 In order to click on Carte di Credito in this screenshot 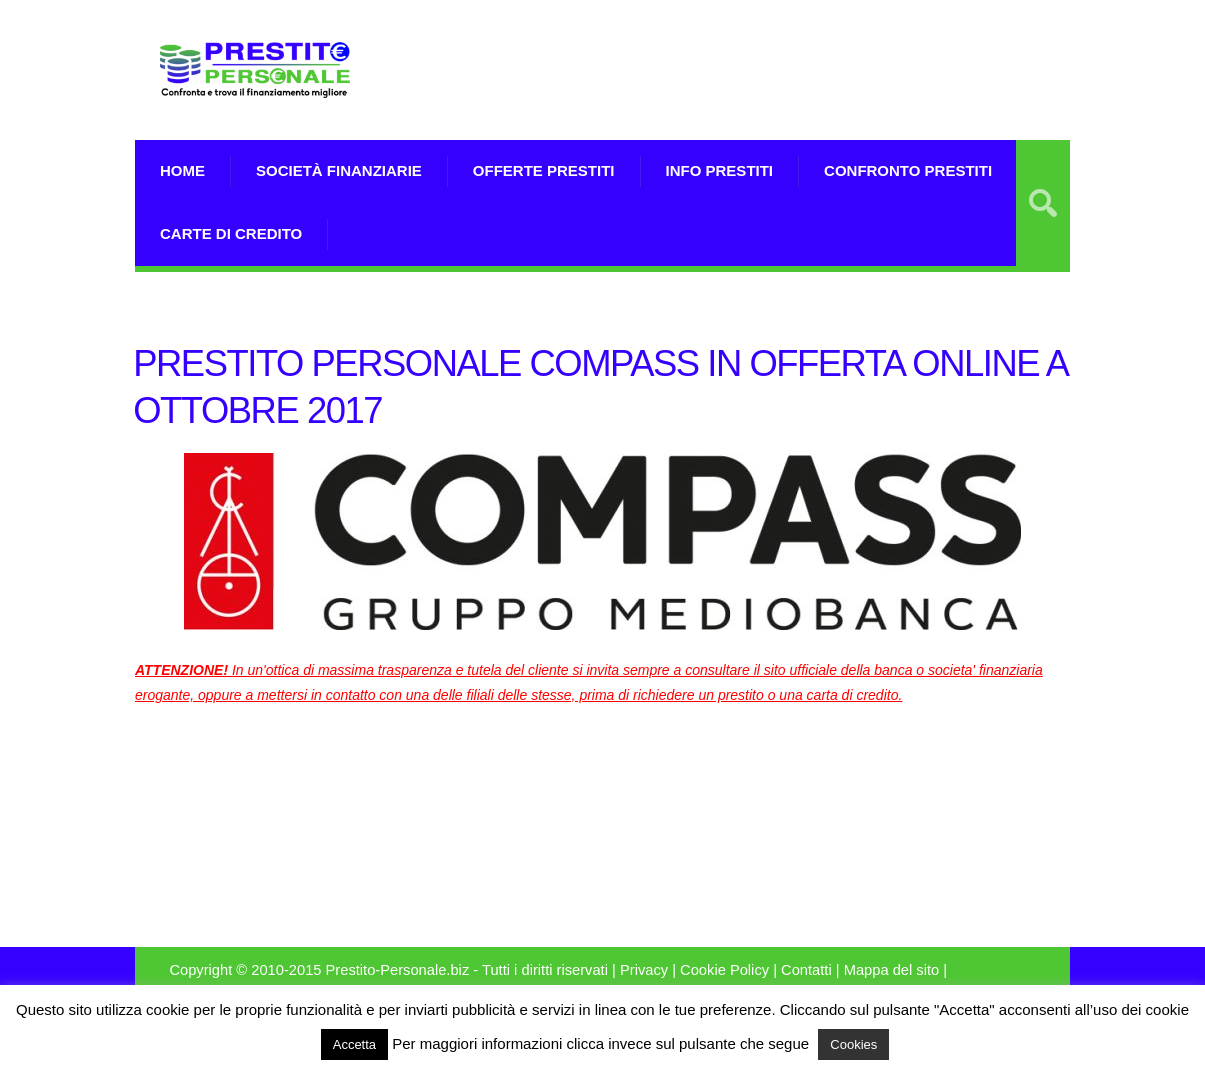, I will do `click(231, 233)`.